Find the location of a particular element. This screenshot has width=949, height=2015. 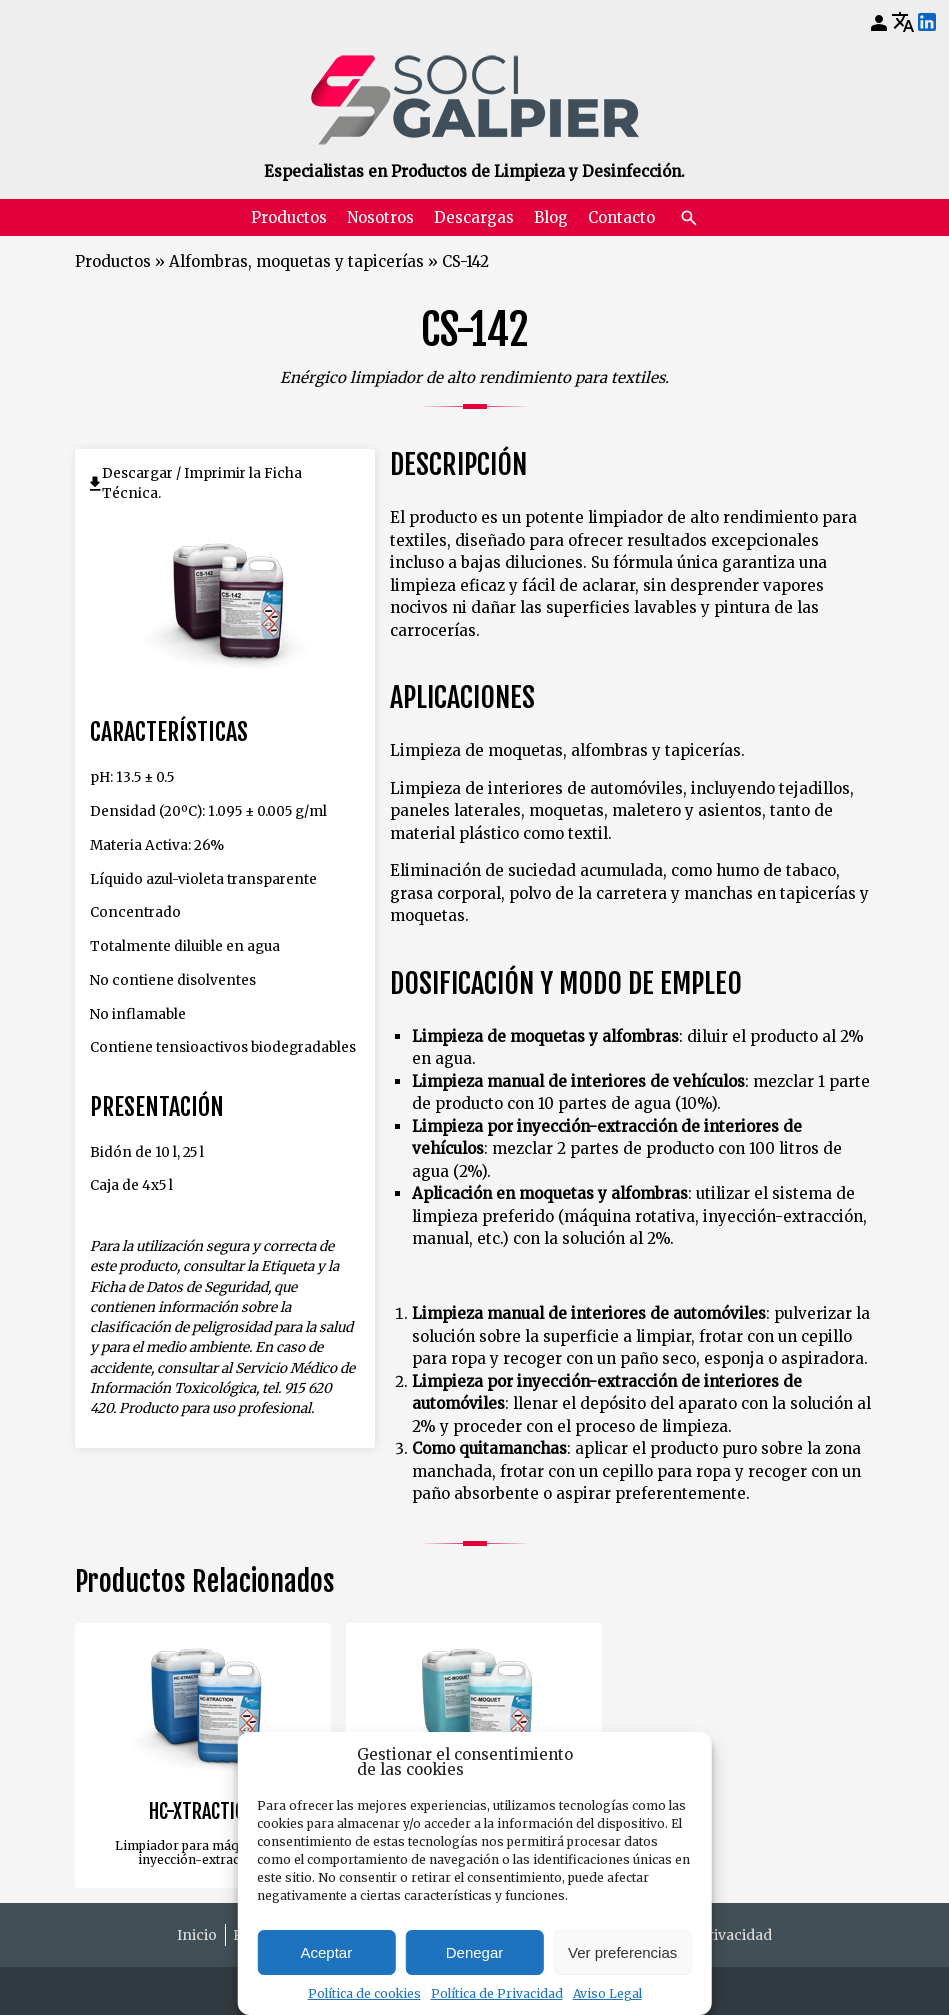

Descargas is located at coordinates (474, 217).